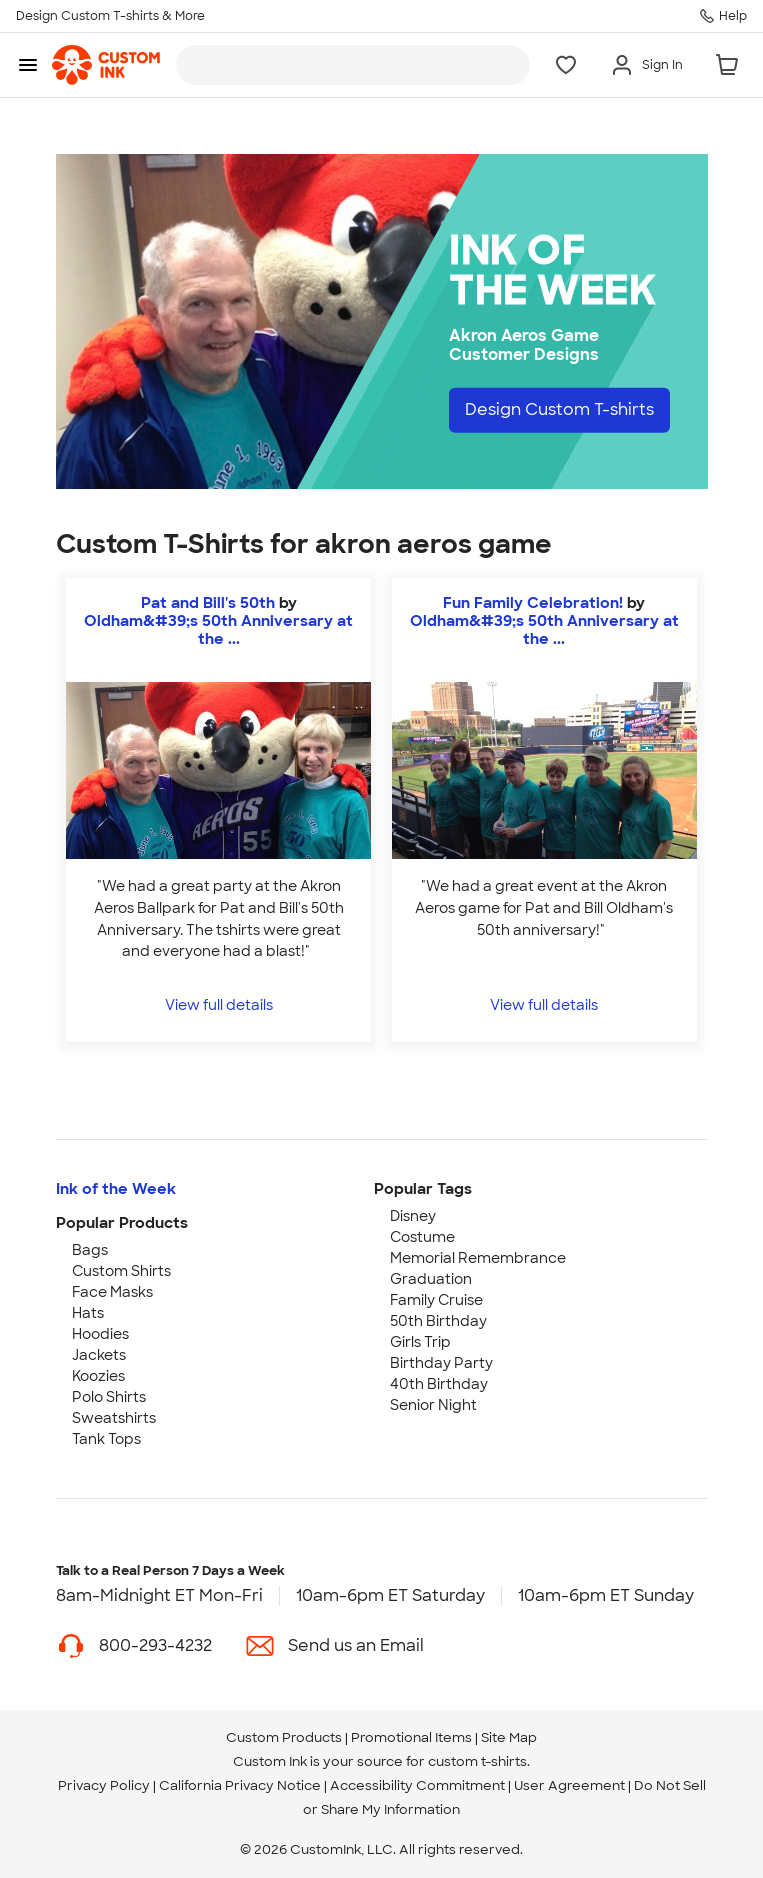 This screenshot has width=763, height=1878. I want to click on Pat and Bill's 50th, so click(208, 603).